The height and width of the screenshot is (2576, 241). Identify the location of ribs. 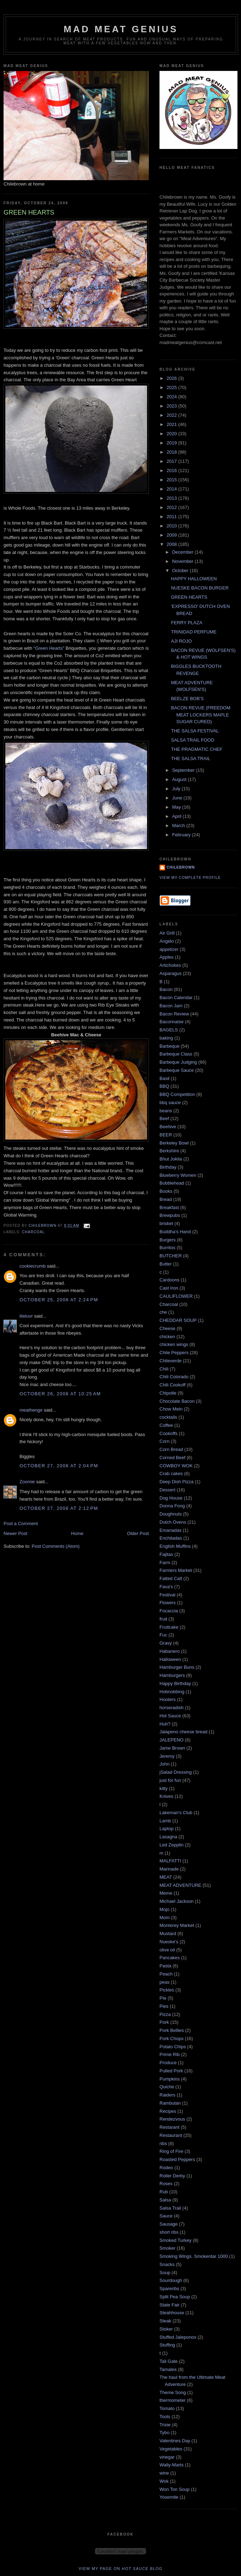
(163, 2143).